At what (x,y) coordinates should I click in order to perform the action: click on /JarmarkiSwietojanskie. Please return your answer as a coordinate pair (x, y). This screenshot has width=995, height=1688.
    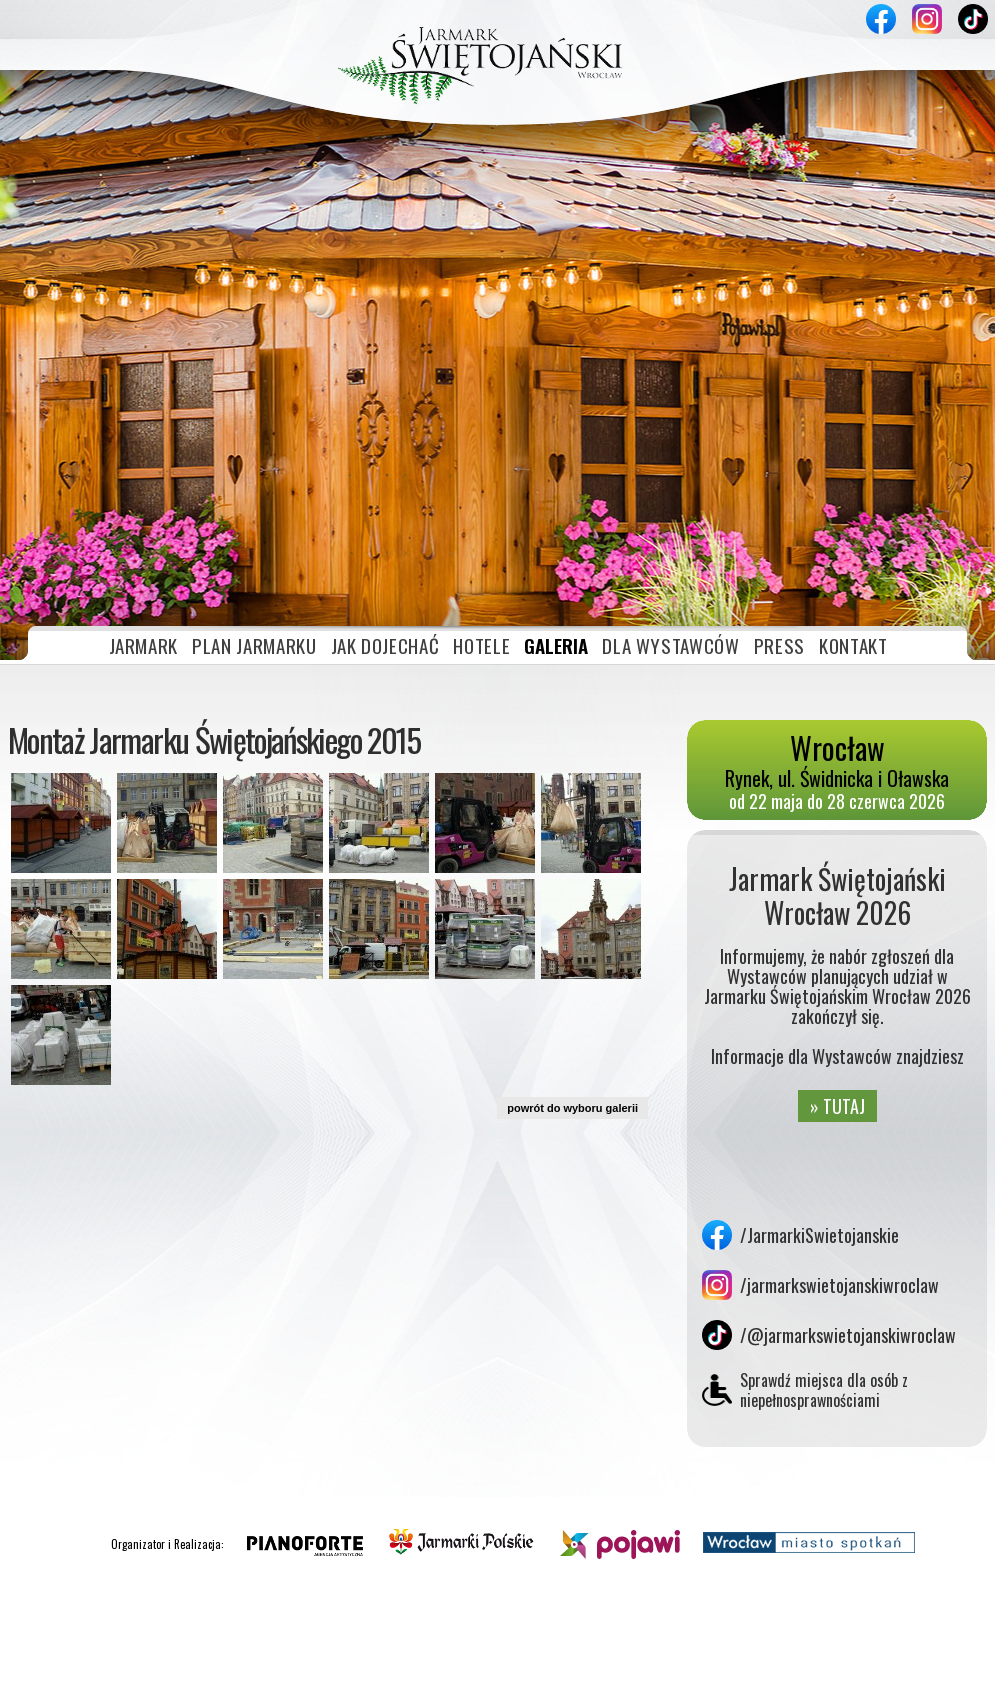
    Looking at the image, I should click on (819, 1044).